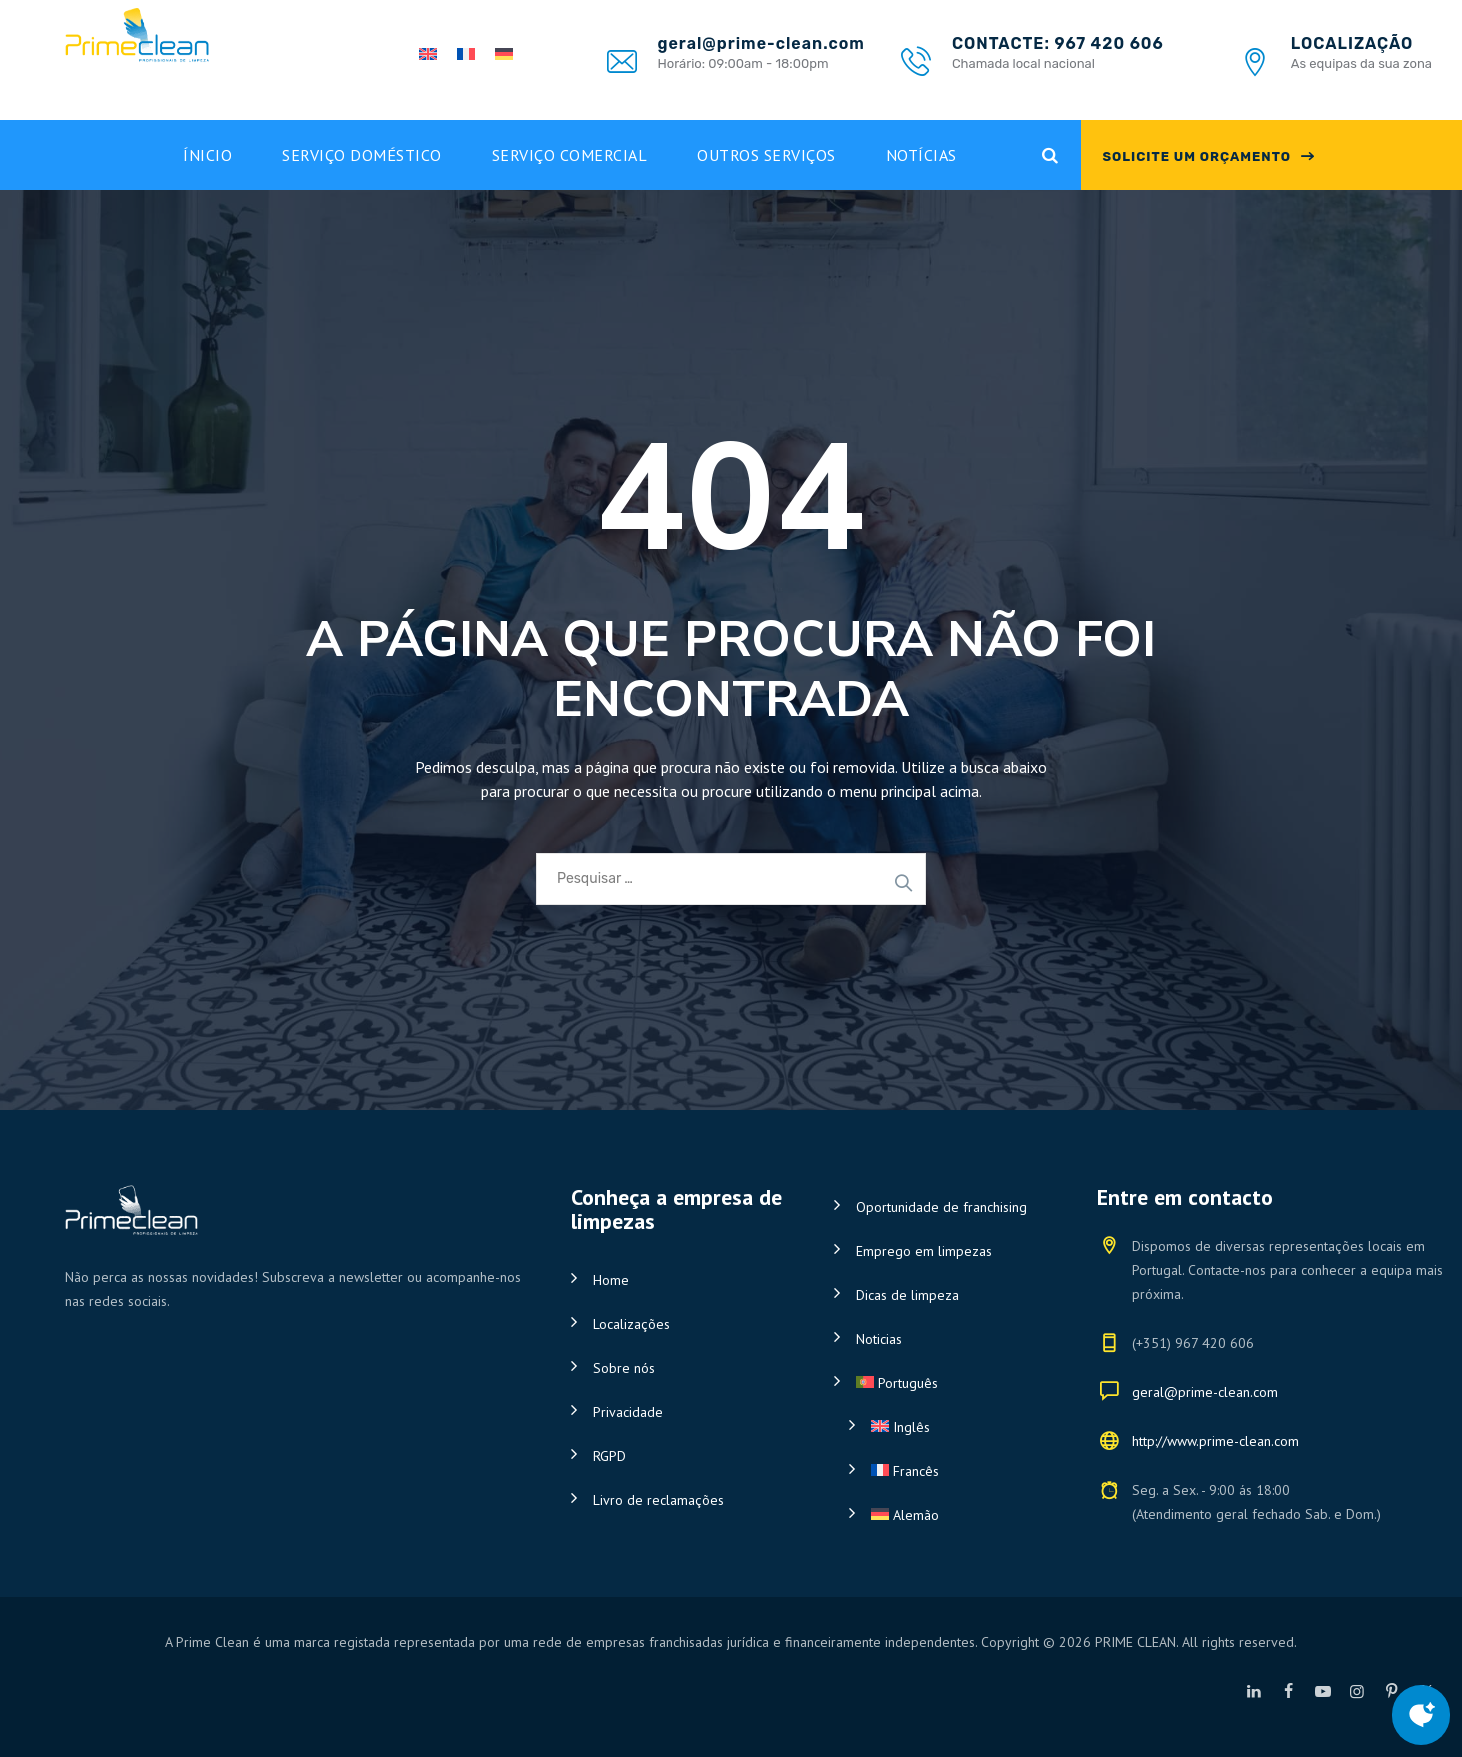 This screenshot has width=1462, height=1757. I want to click on Oportunidade de franchising, so click(941, 1207).